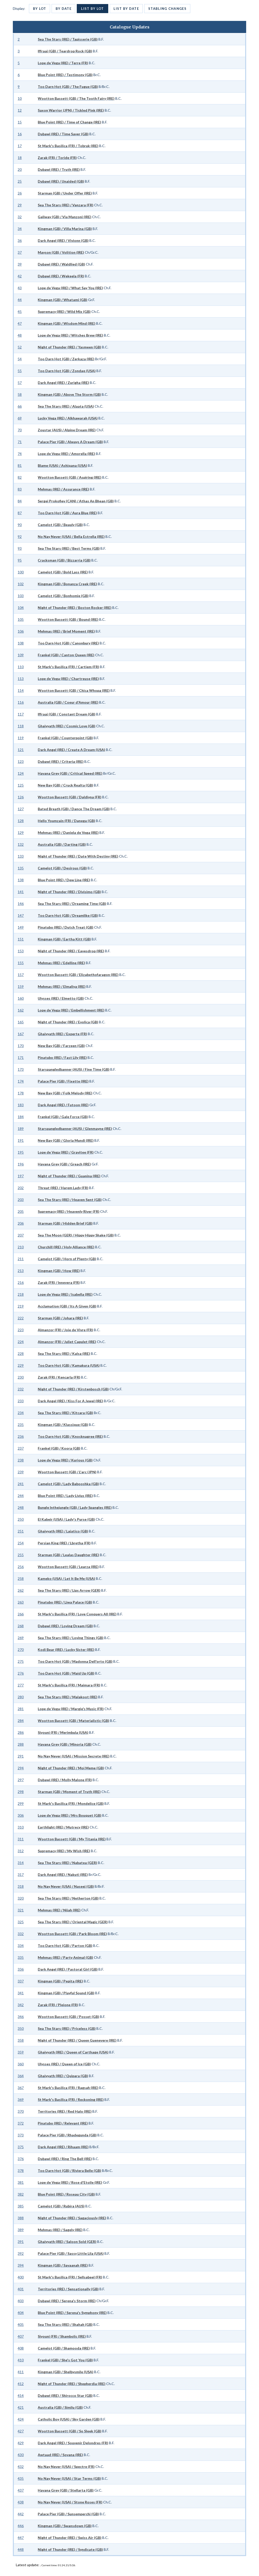 The height and width of the screenshot is (2576, 259). I want to click on 52, so click(20, 347).